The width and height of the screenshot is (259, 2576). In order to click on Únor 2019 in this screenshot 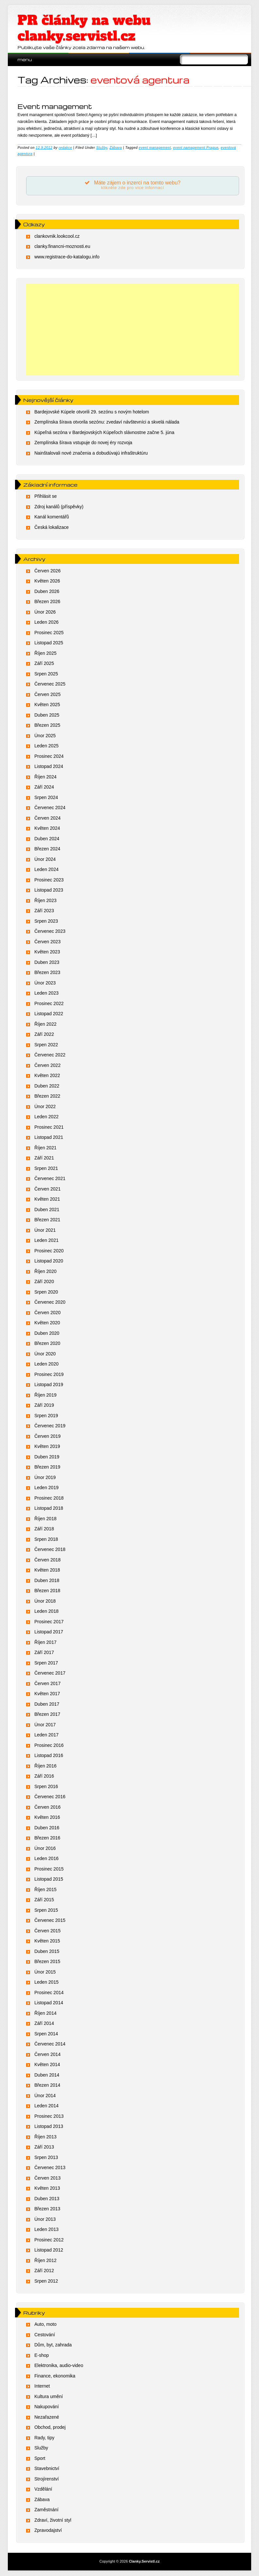, I will do `click(45, 1477)`.